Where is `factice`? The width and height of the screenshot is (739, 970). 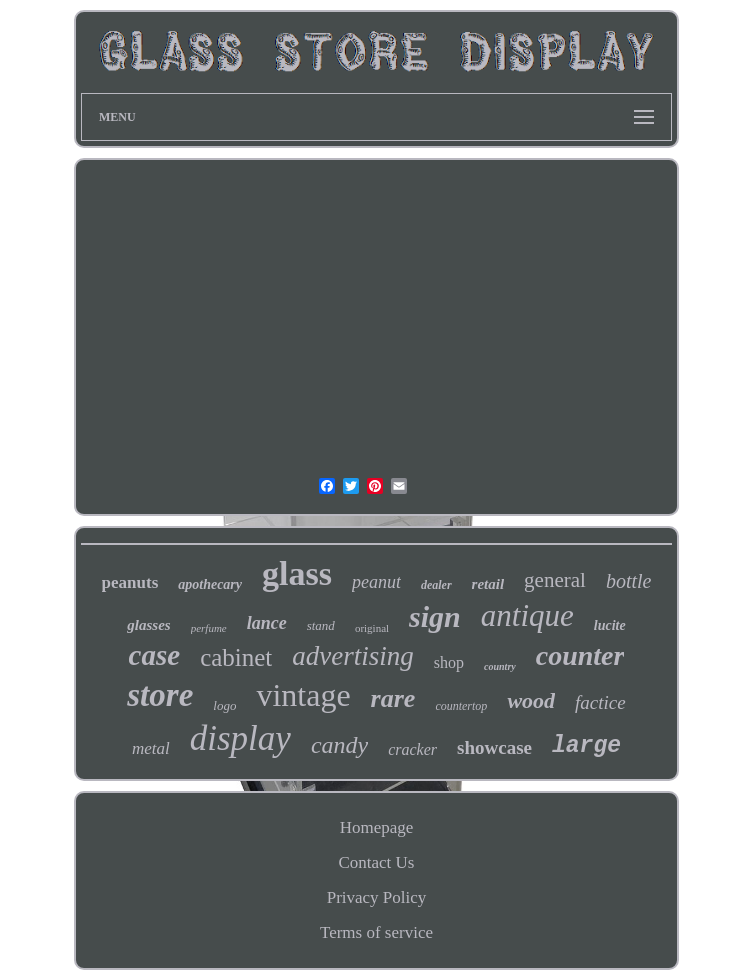
factice is located at coordinates (600, 702).